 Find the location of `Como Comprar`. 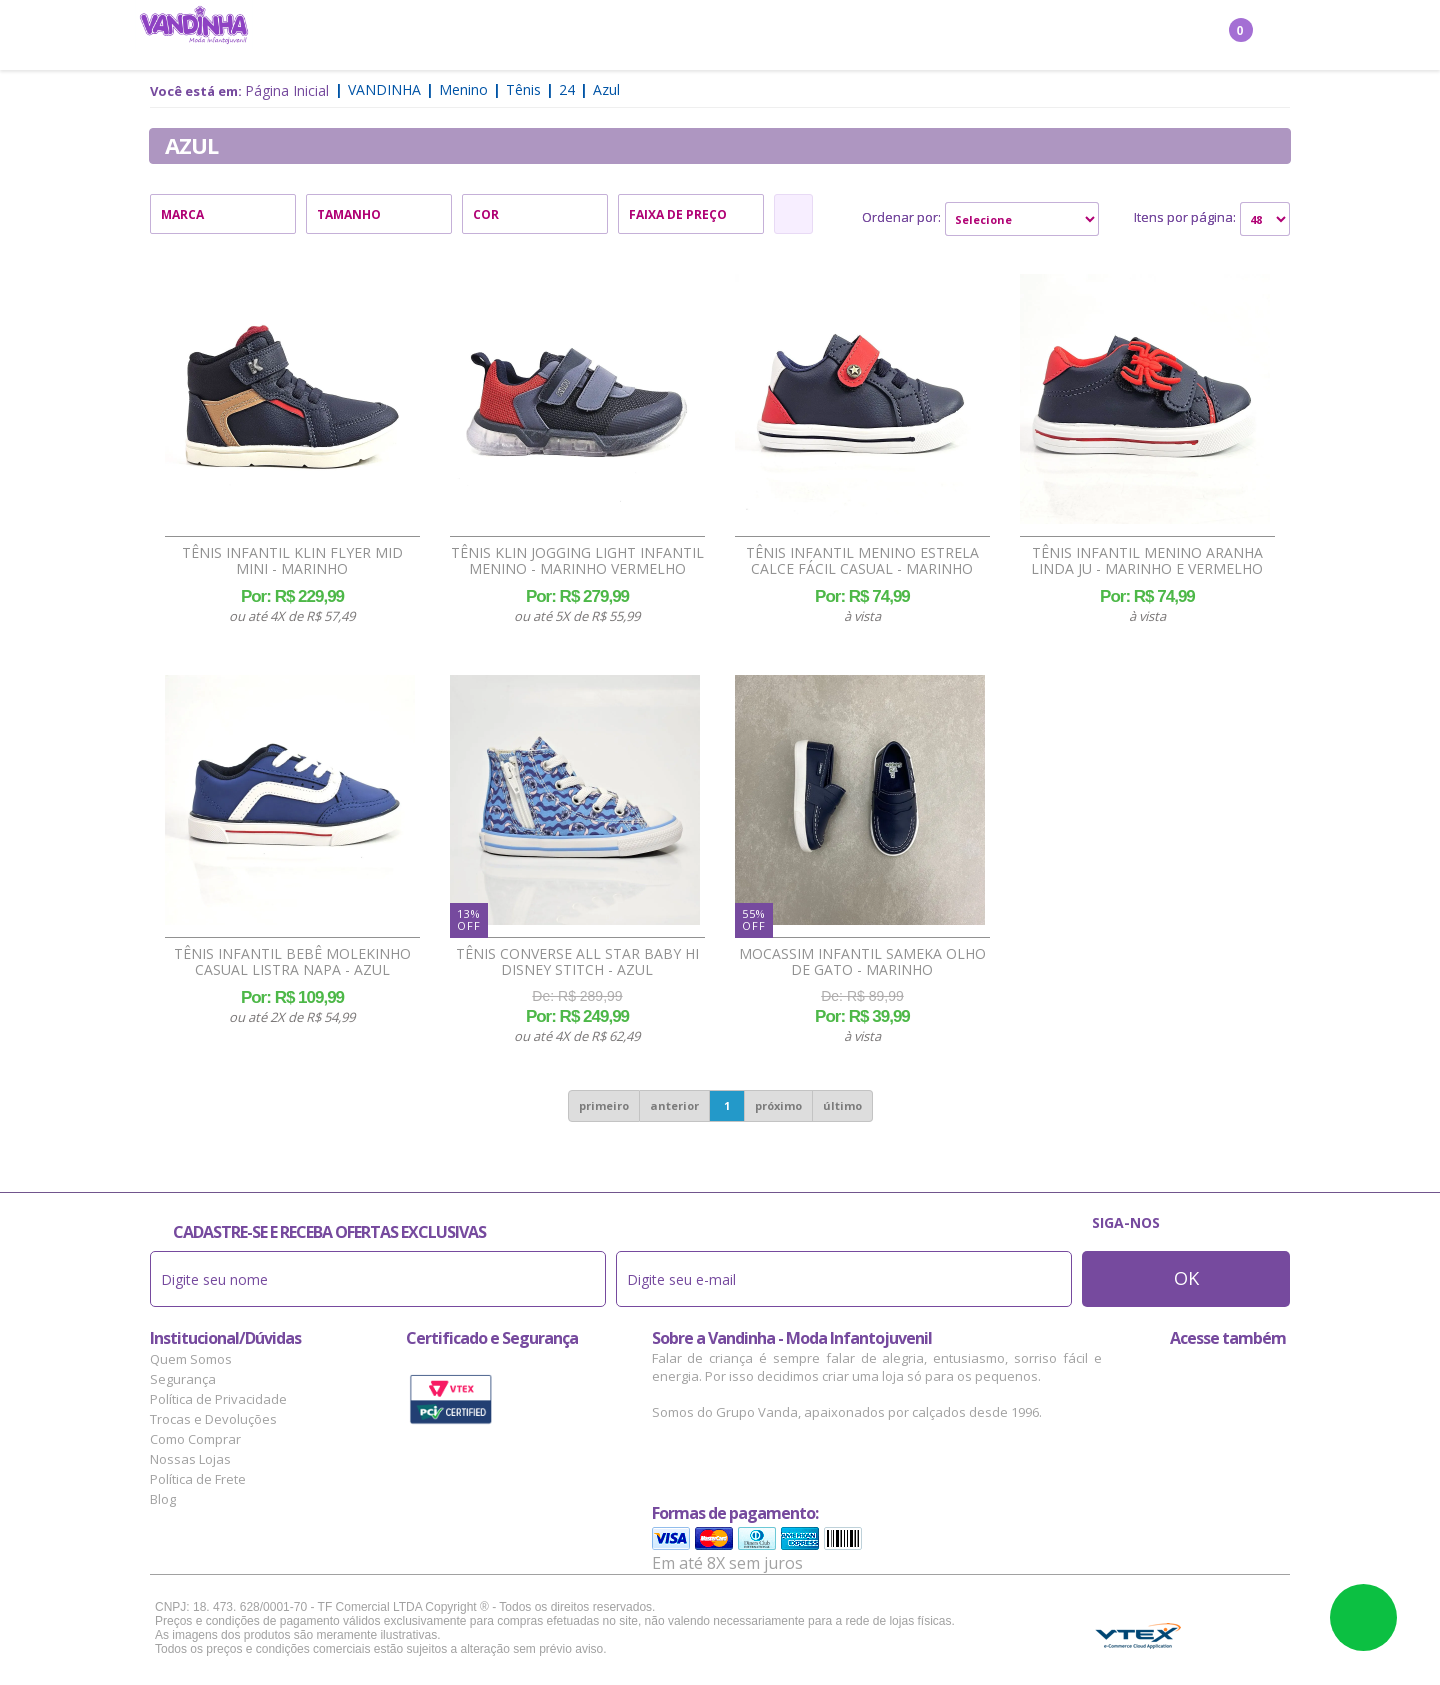

Como Comprar is located at coordinates (195, 1439).